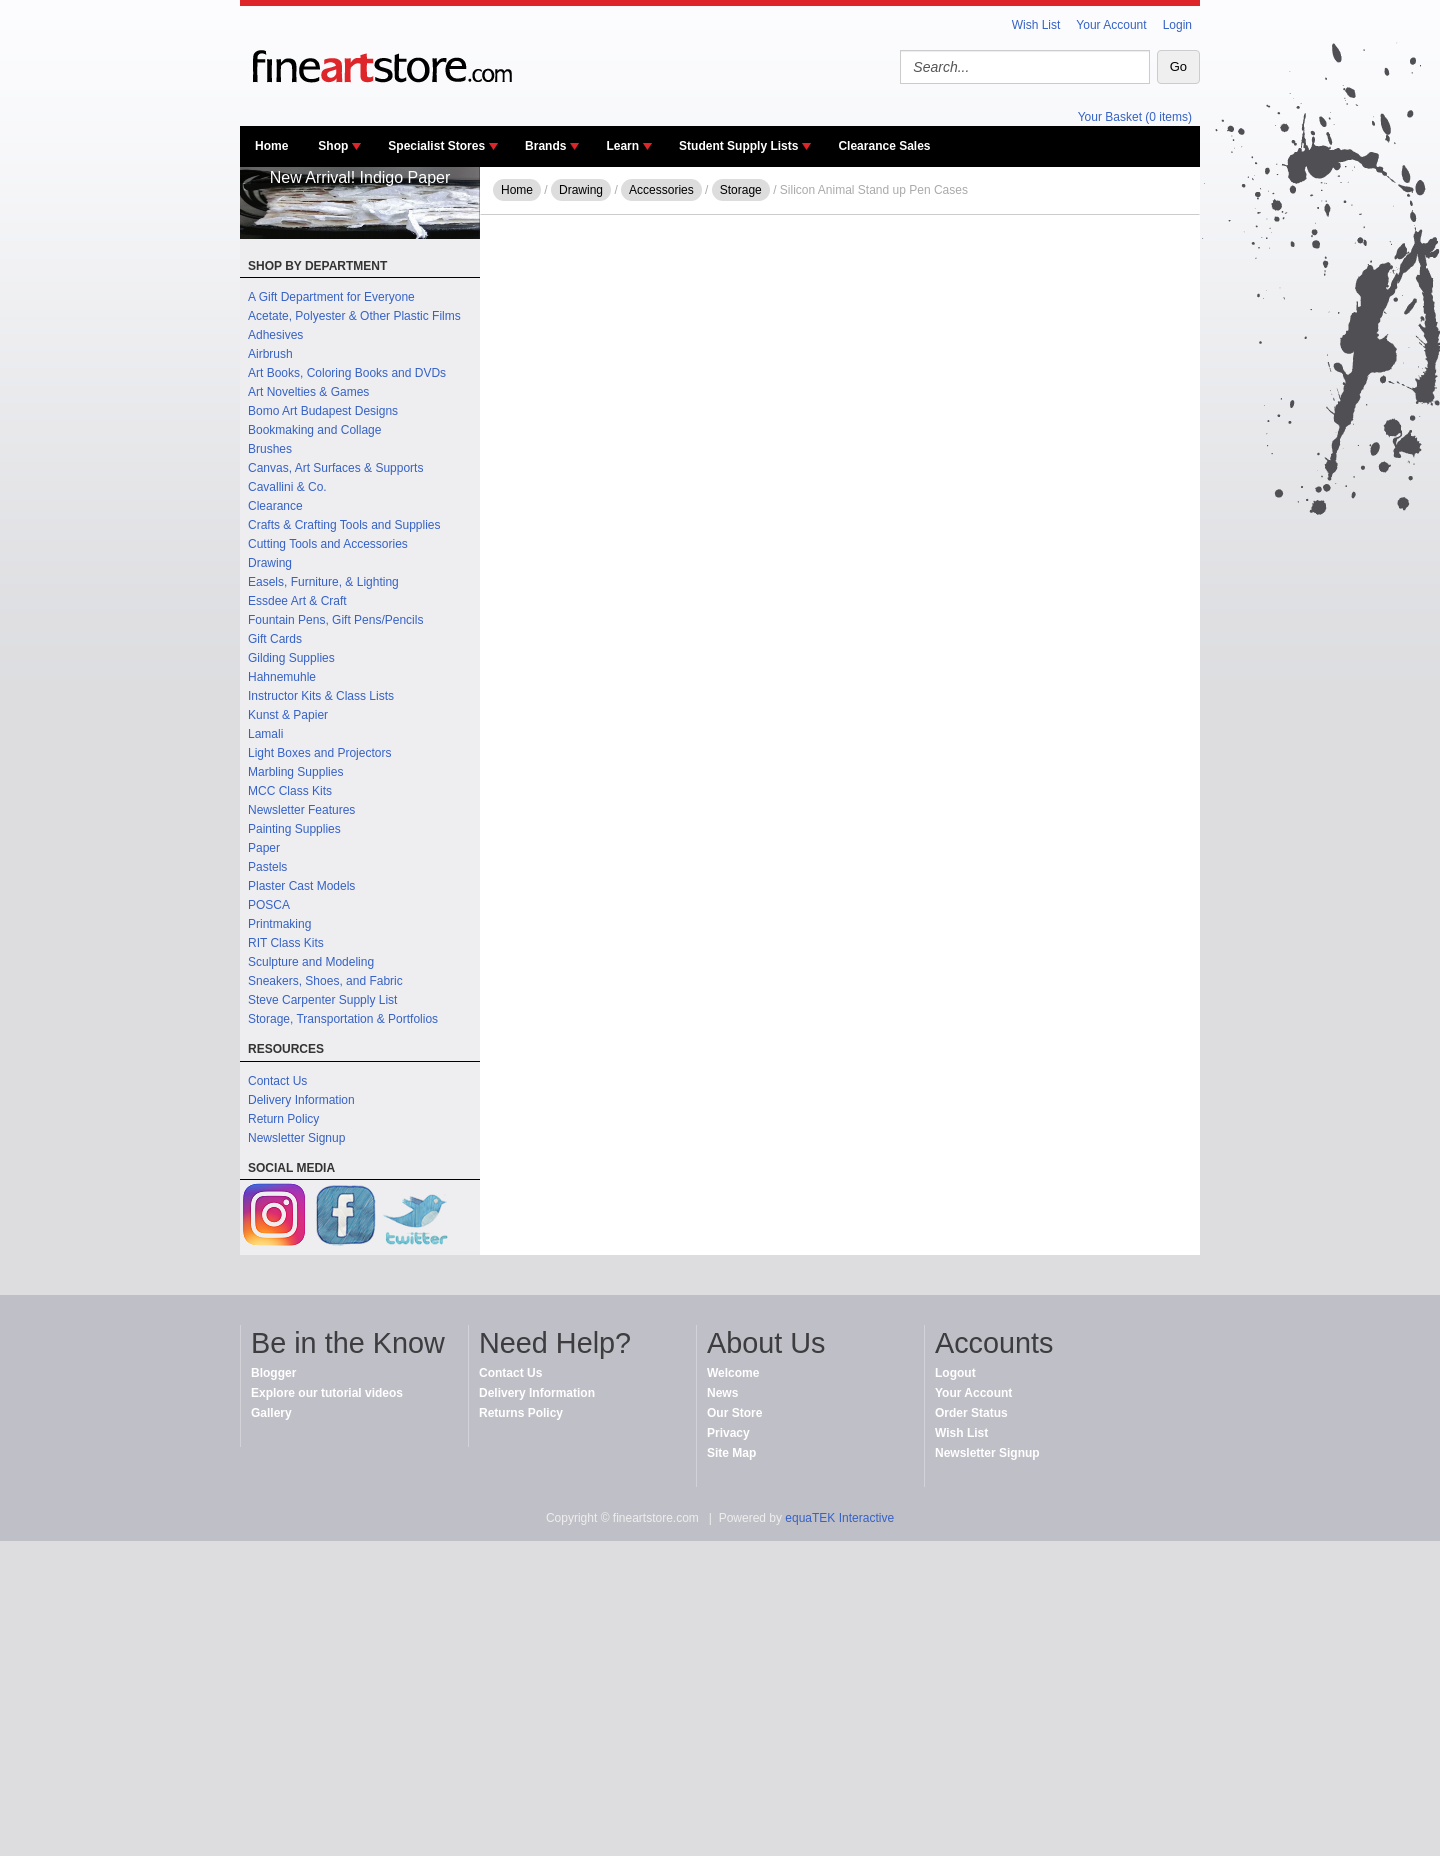 This screenshot has width=1440, height=1856. Describe the element at coordinates (734, 1413) in the screenshot. I see `Our Store` at that location.